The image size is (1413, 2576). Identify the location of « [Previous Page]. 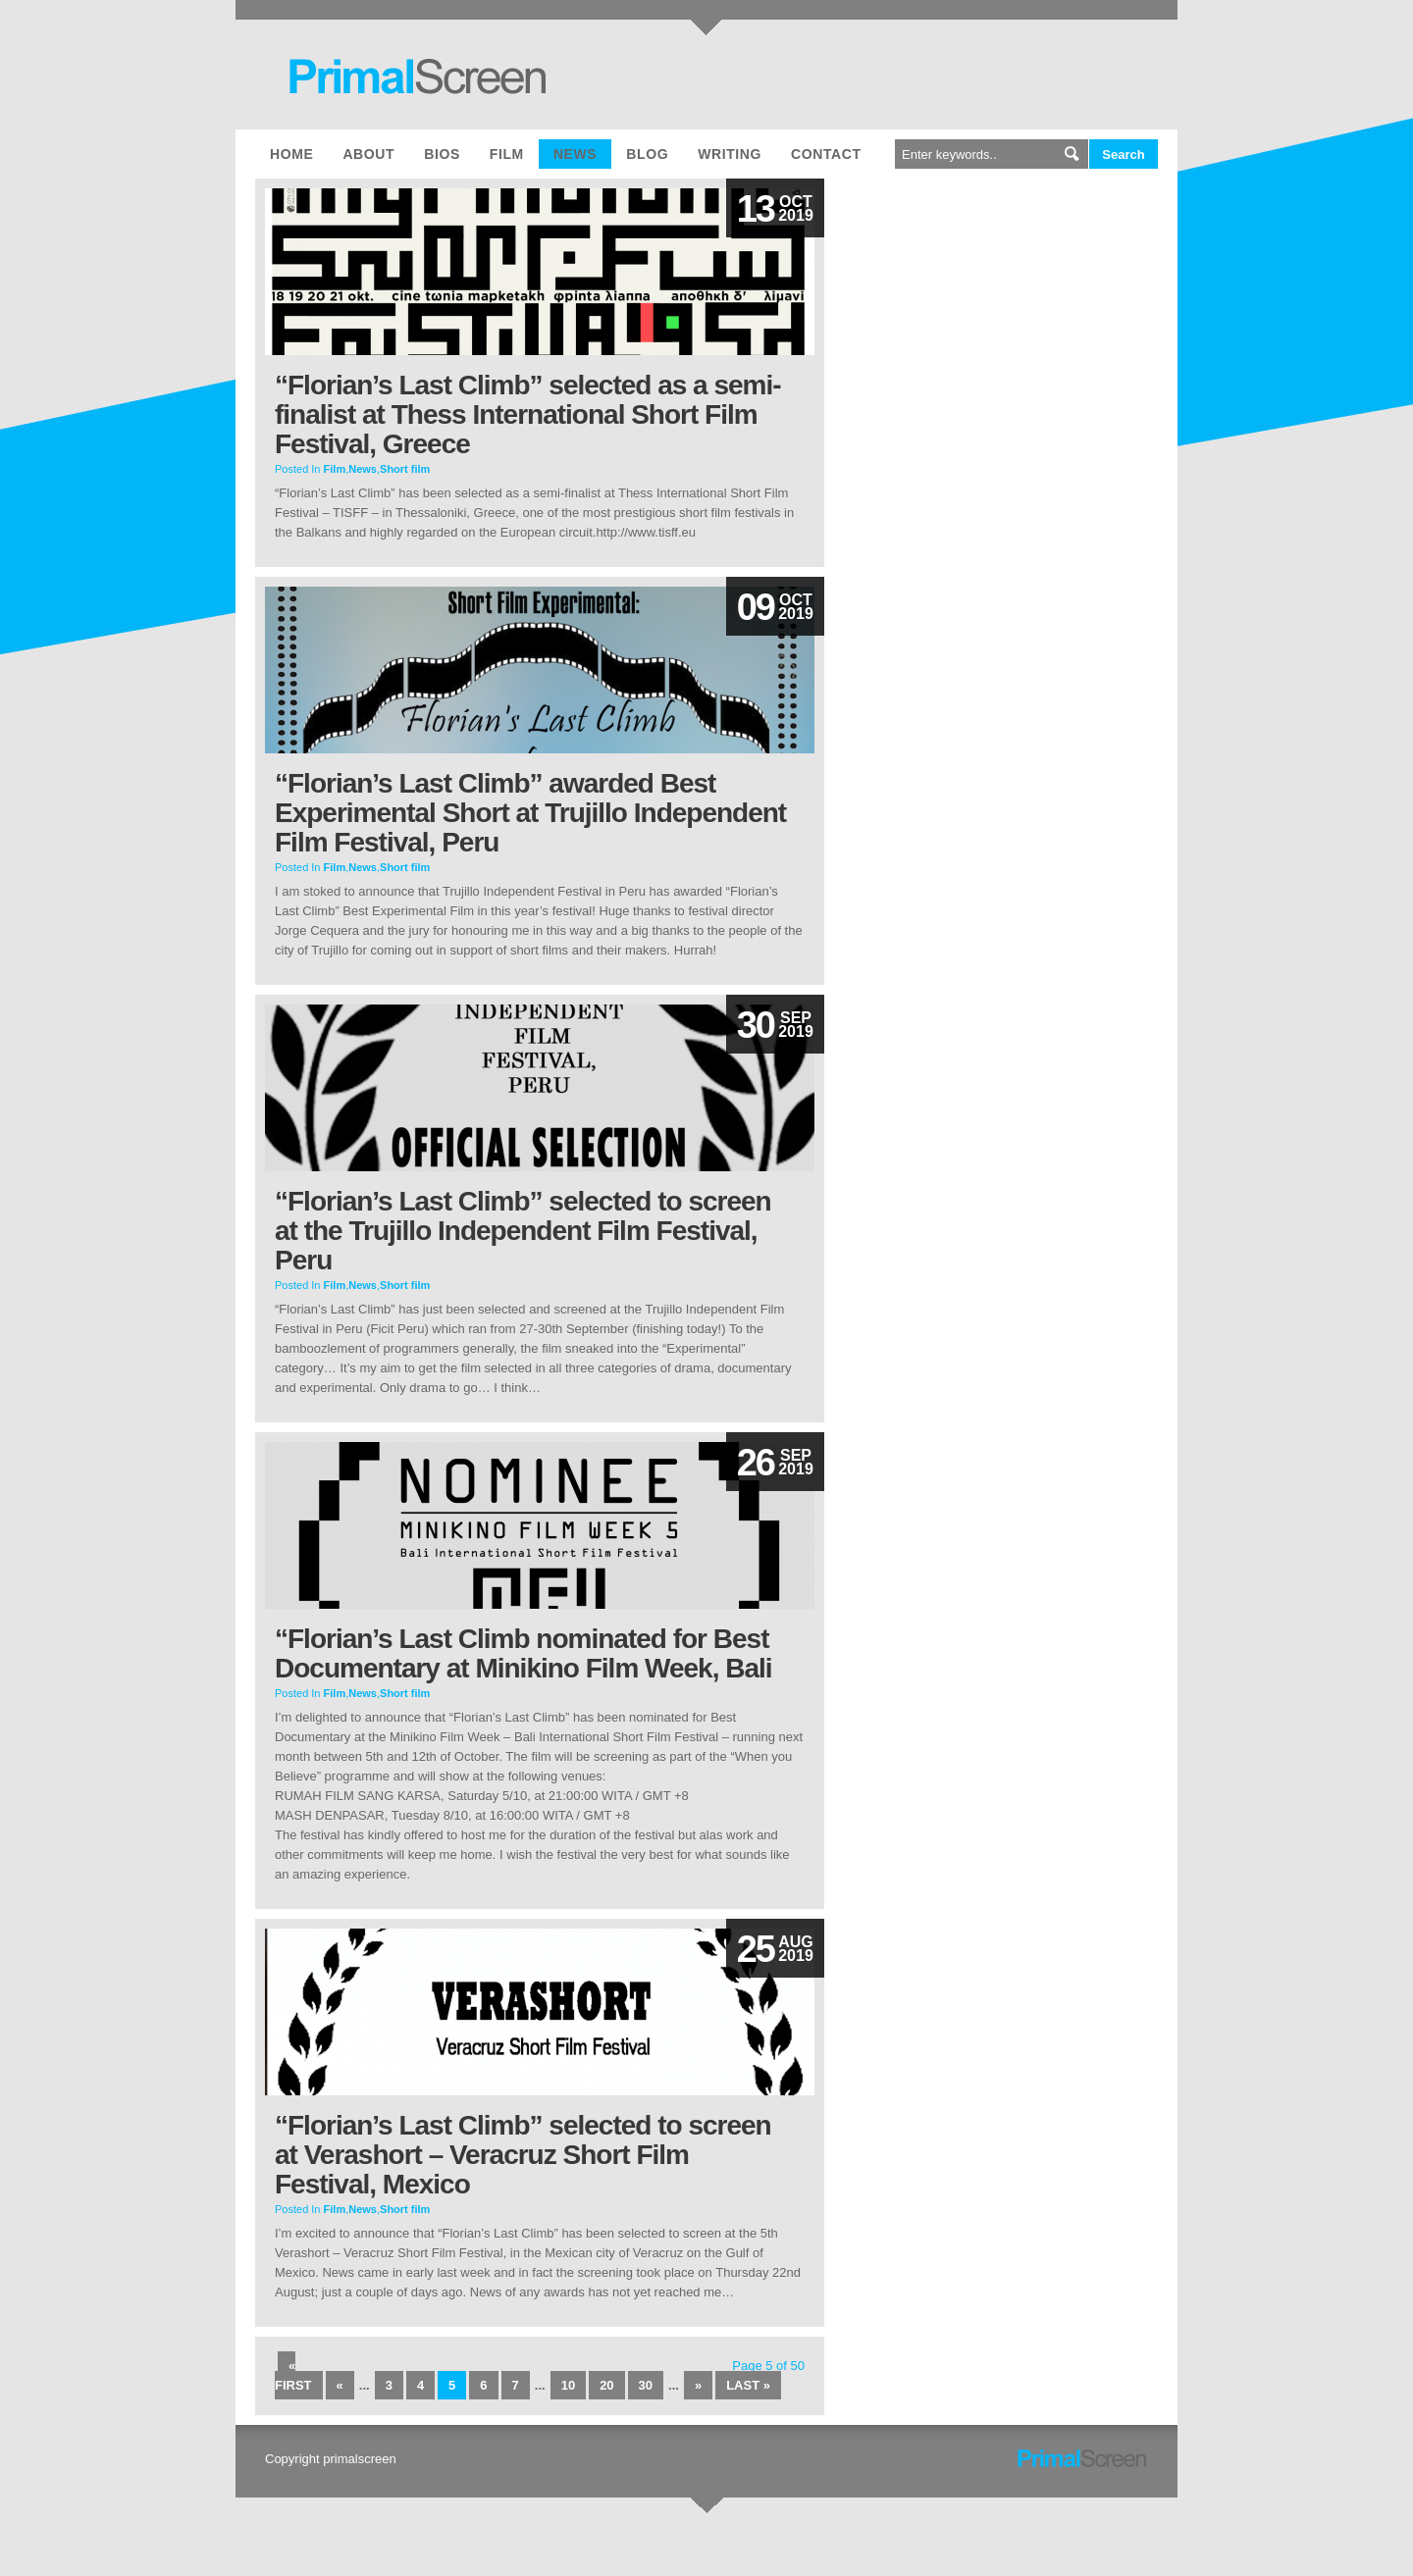
(340, 2385).